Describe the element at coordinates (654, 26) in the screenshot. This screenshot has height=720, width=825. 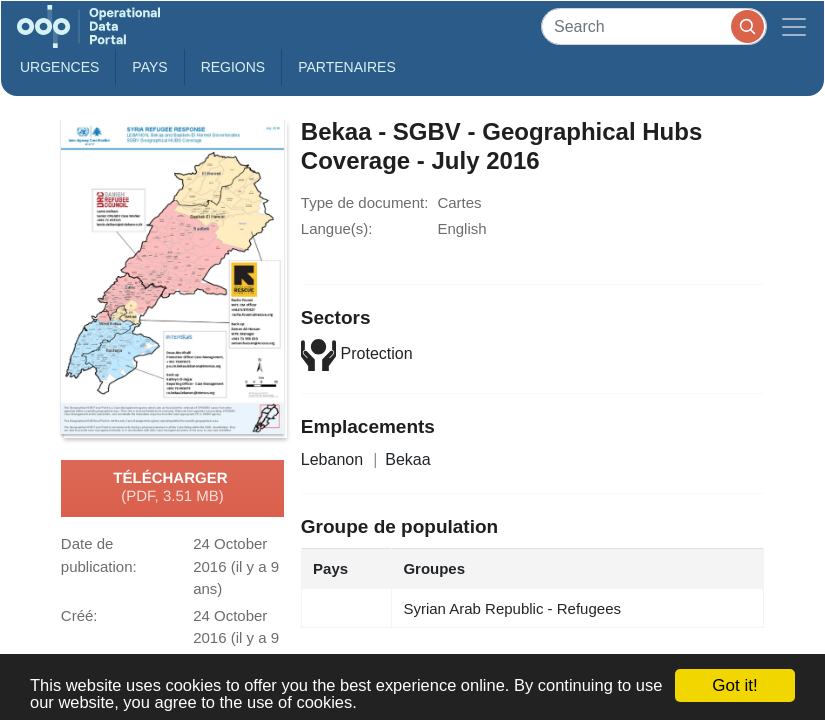
I see `[Search]` at that location.